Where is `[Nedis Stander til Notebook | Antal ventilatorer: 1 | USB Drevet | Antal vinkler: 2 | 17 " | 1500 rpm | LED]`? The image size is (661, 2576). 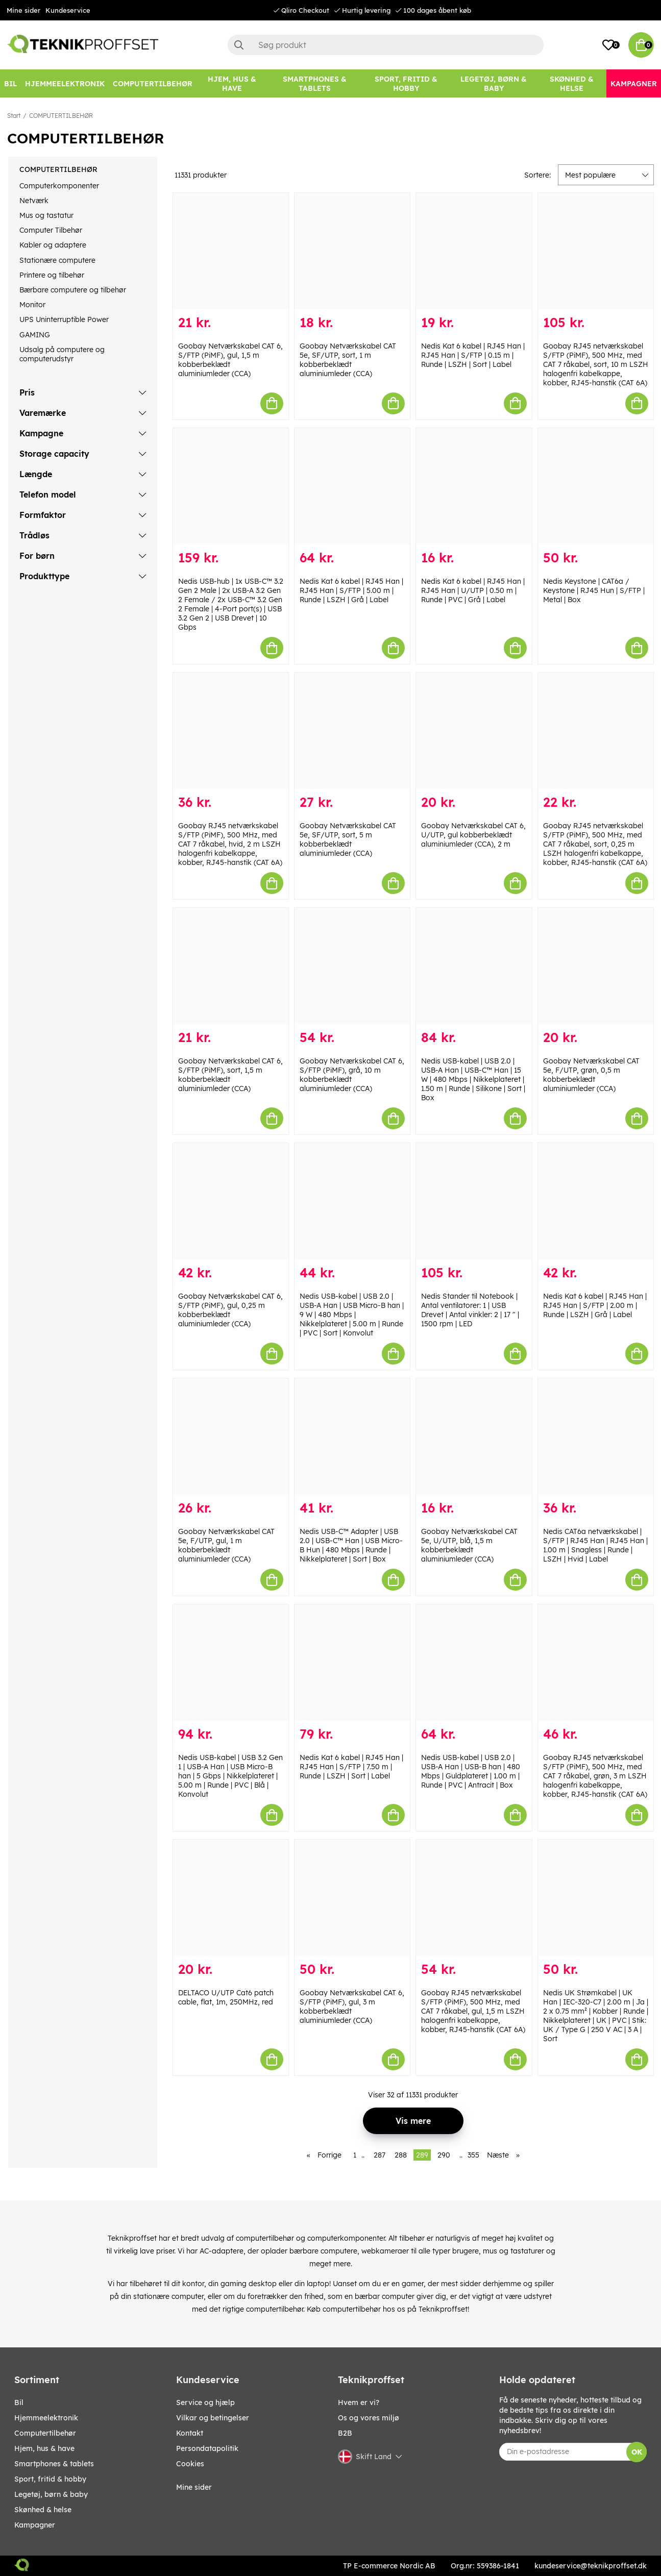 [Nedis Stander til Notebook | Antal ventilatorer: 1 | USB Drevet | Antal vinkler: 2 | 17 " | 1500 rpm | LED] is located at coordinates (473, 1201).